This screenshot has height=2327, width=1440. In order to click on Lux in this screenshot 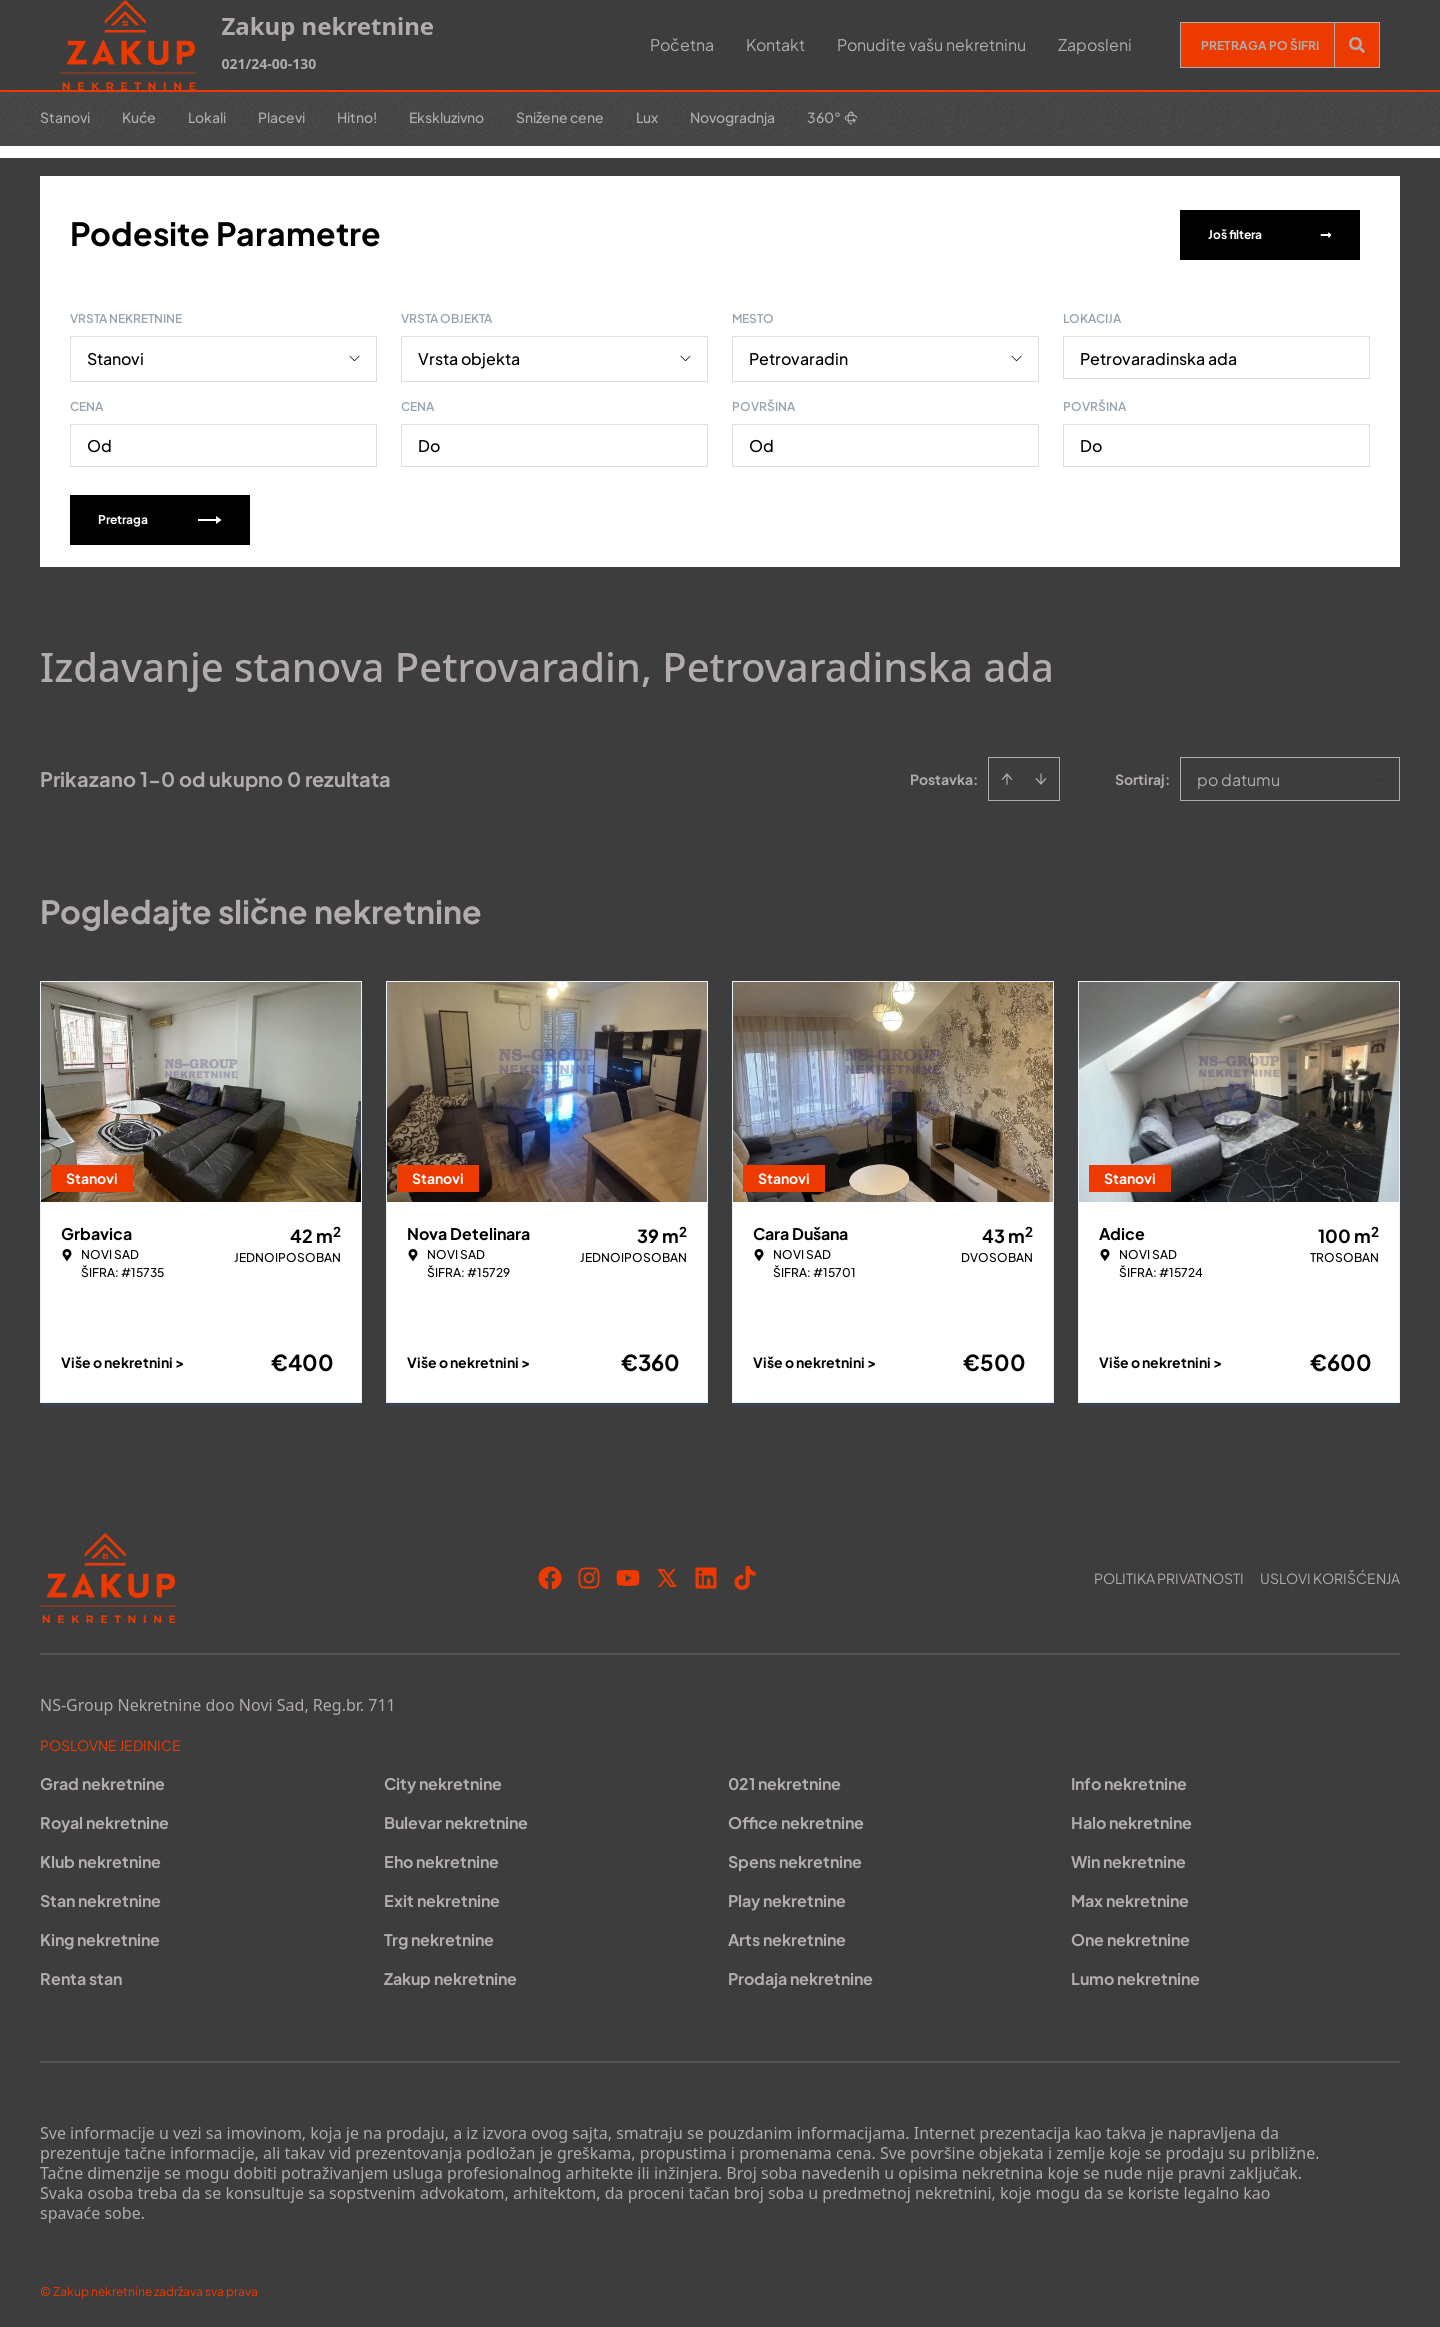, I will do `click(647, 117)`.